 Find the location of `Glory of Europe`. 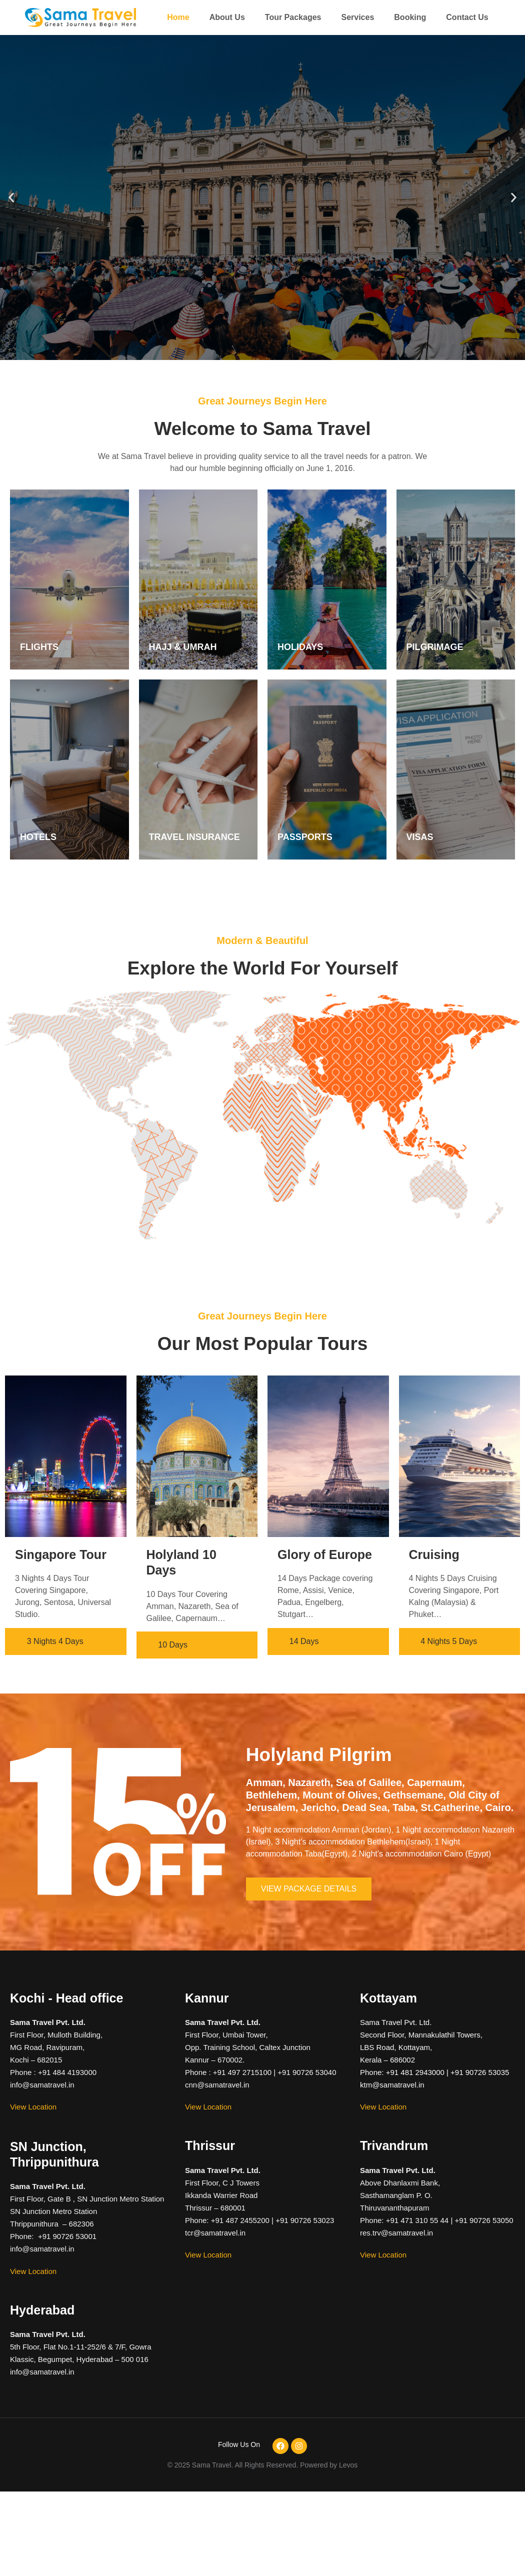

Glory of Europe is located at coordinates (325, 1555).